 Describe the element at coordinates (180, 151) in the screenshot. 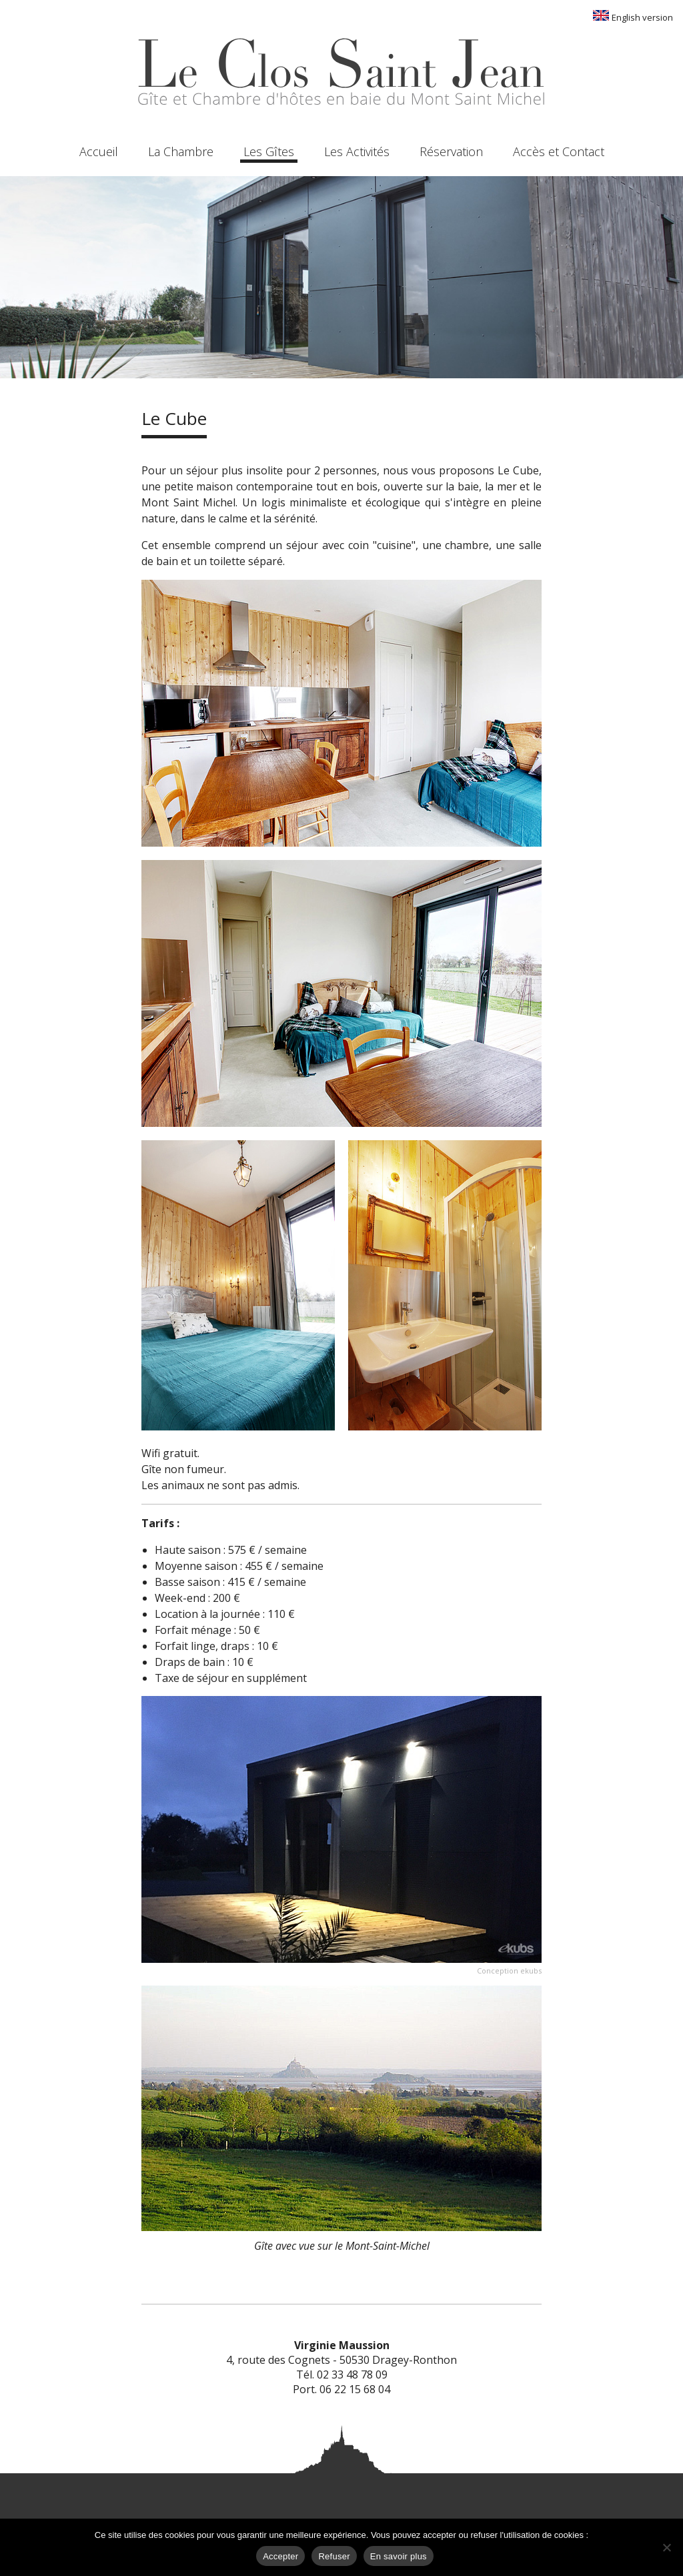

I see `La Chambre` at that location.